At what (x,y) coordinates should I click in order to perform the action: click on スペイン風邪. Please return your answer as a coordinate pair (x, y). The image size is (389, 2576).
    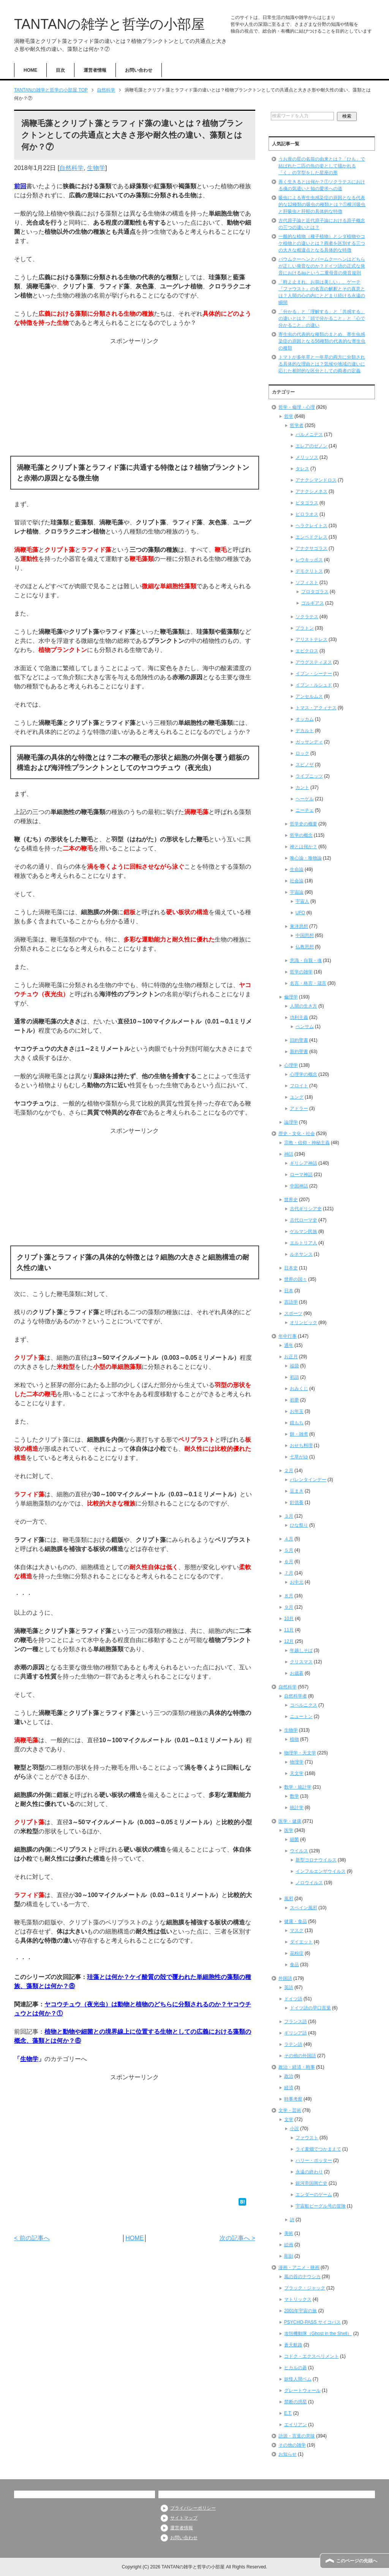
    Looking at the image, I should click on (303, 1907).